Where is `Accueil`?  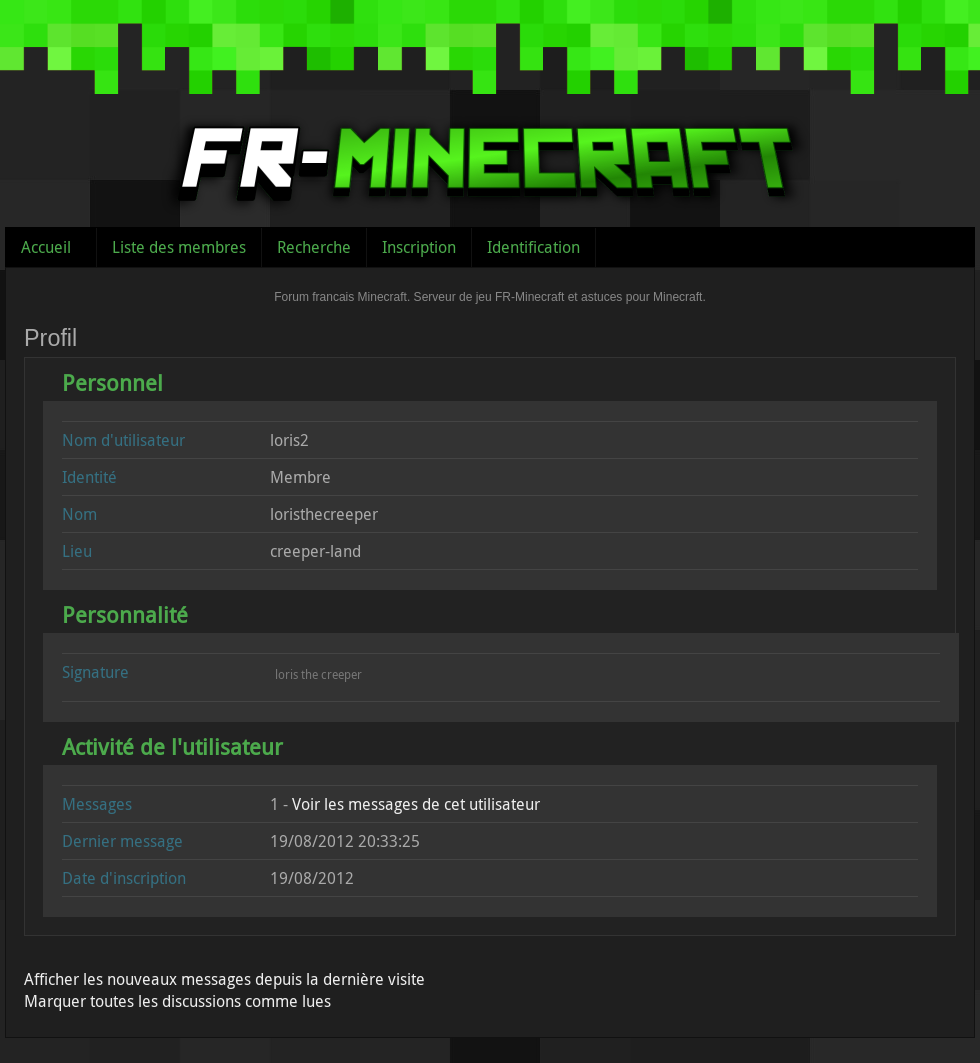
Accueil is located at coordinates (46, 247).